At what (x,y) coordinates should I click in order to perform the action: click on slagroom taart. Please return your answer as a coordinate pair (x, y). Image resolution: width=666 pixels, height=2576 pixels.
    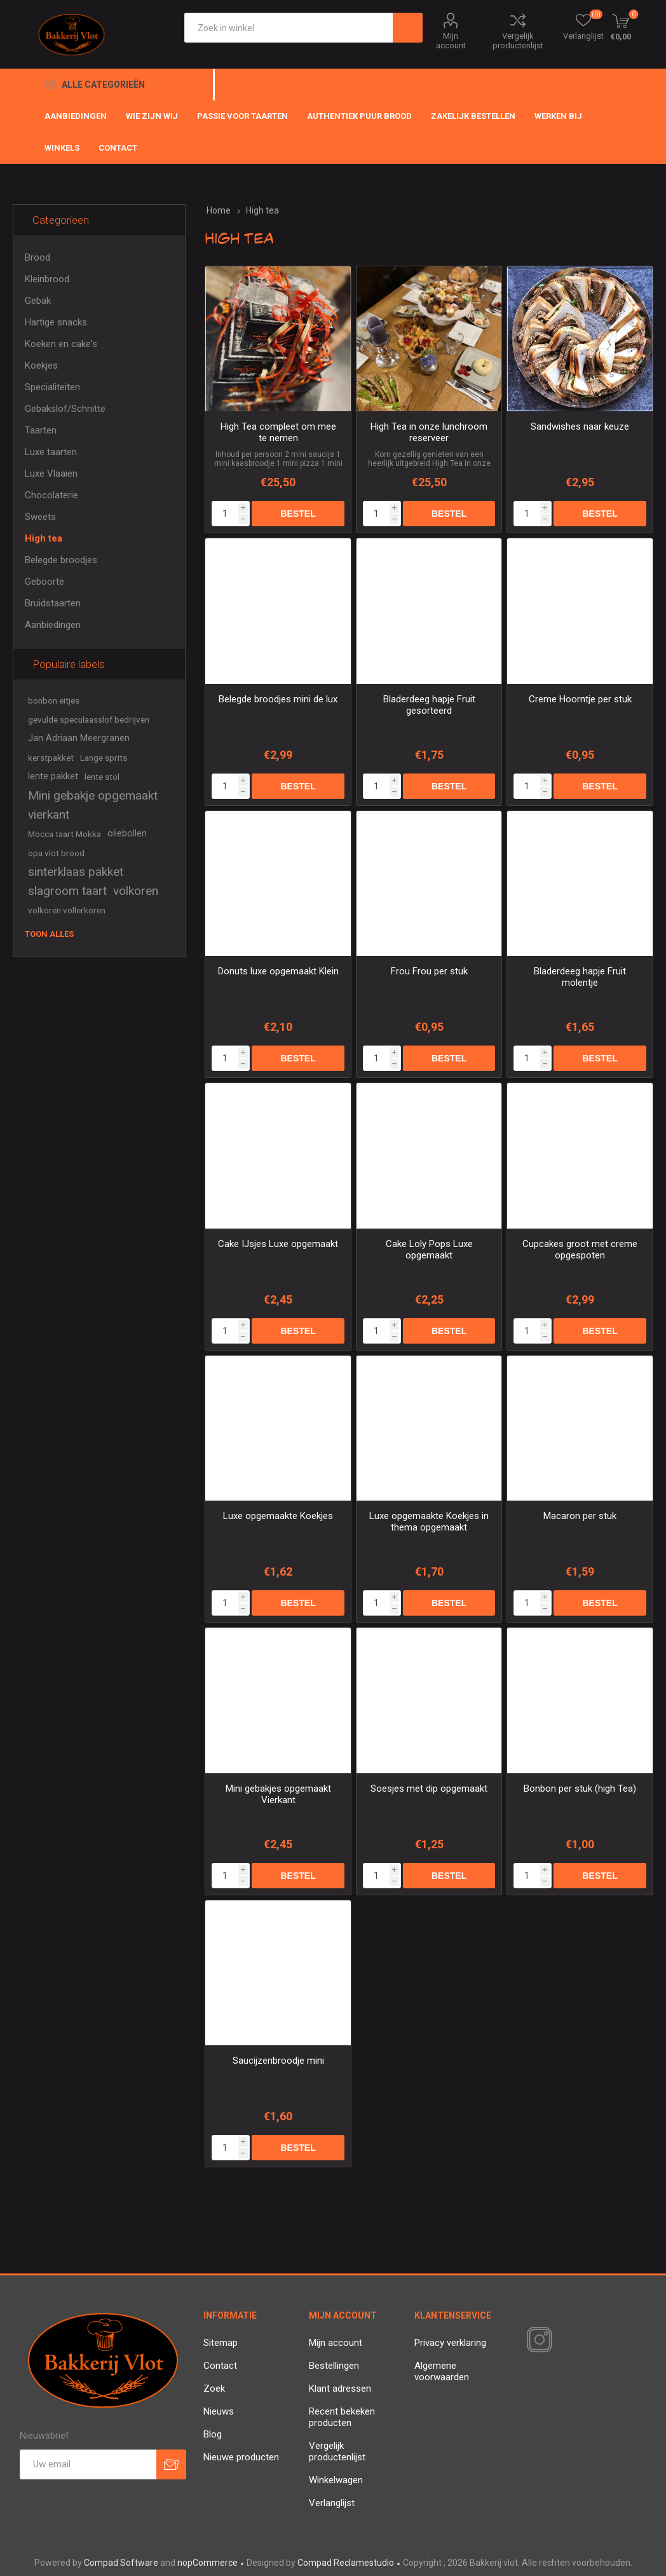
    Looking at the image, I should click on (67, 890).